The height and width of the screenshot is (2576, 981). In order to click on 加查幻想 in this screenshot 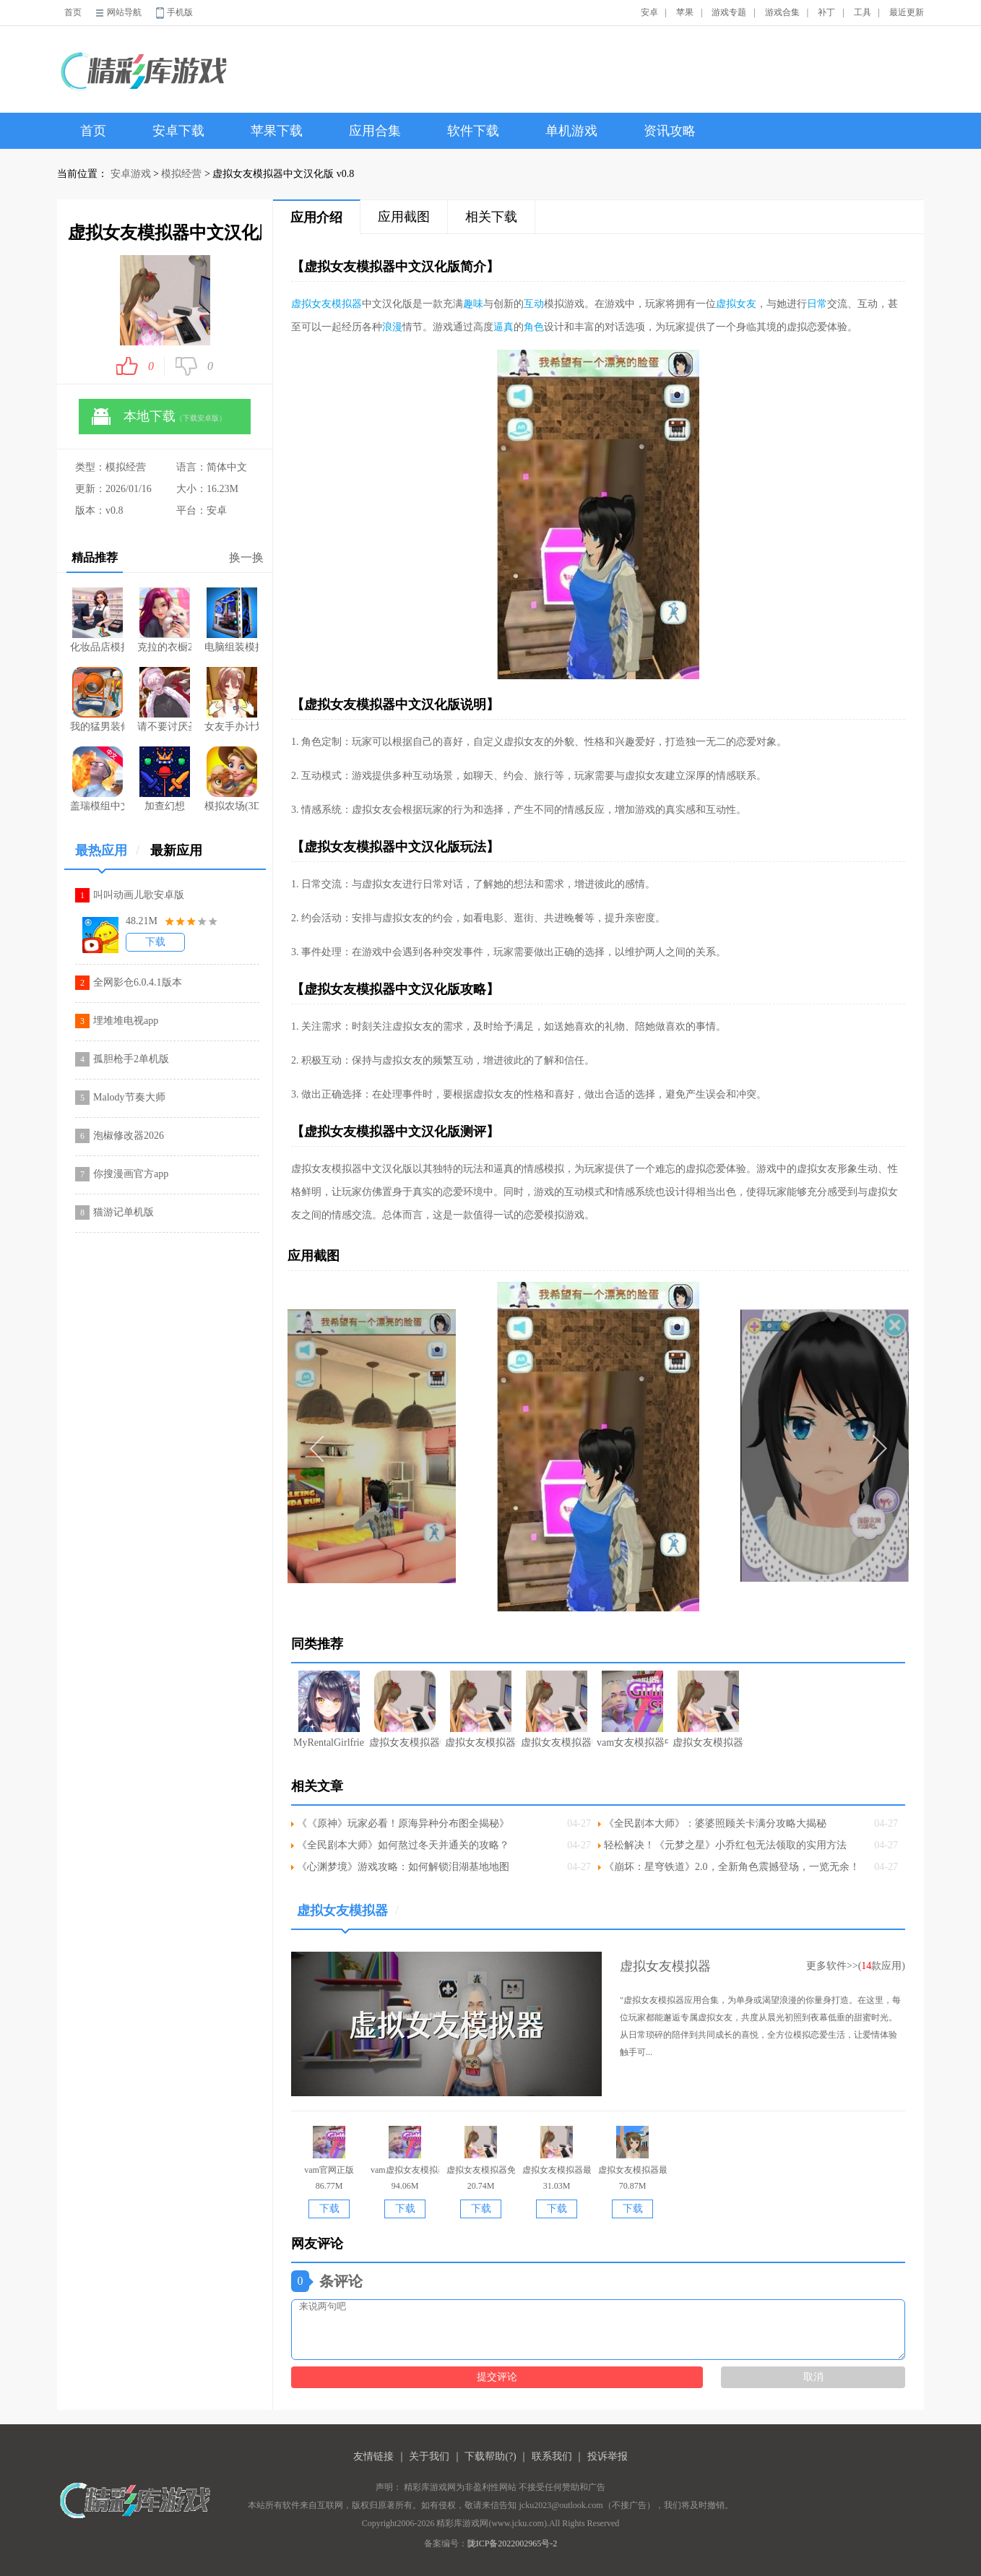, I will do `click(164, 778)`.